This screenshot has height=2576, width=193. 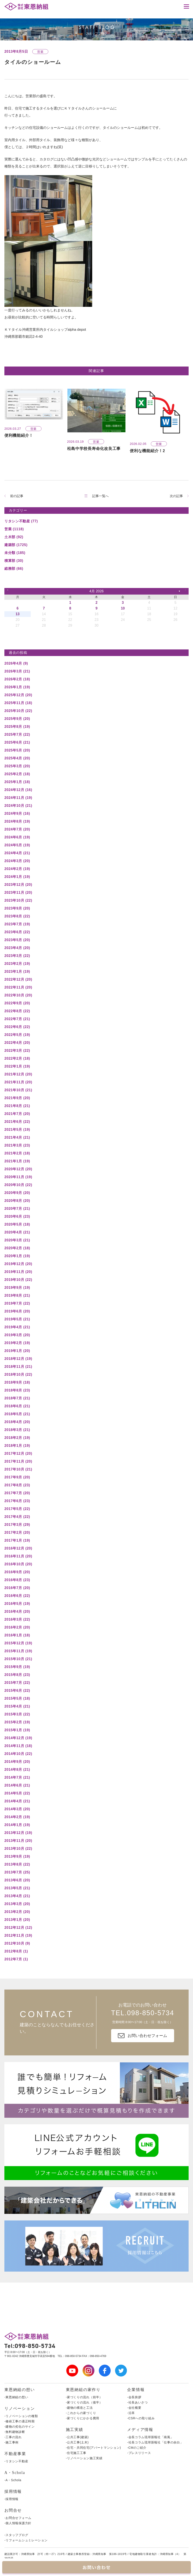 What do you see at coordinates (17, 1580) in the screenshot?
I see `2016年8月 (23)` at bounding box center [17, 1580].